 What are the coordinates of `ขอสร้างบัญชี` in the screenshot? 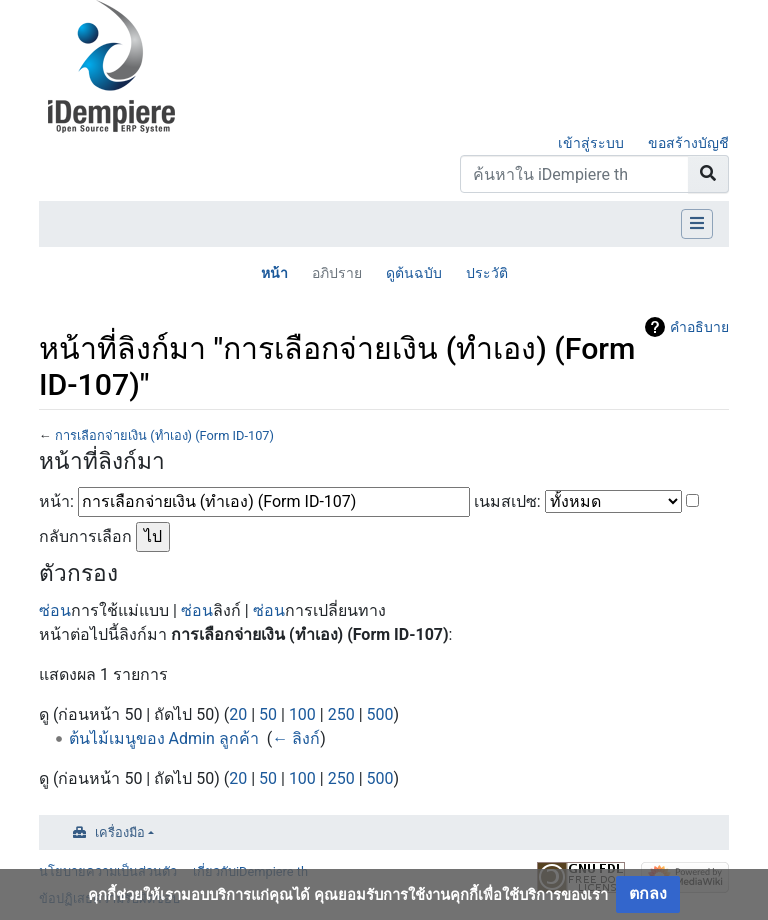 It's located at (688, 143).